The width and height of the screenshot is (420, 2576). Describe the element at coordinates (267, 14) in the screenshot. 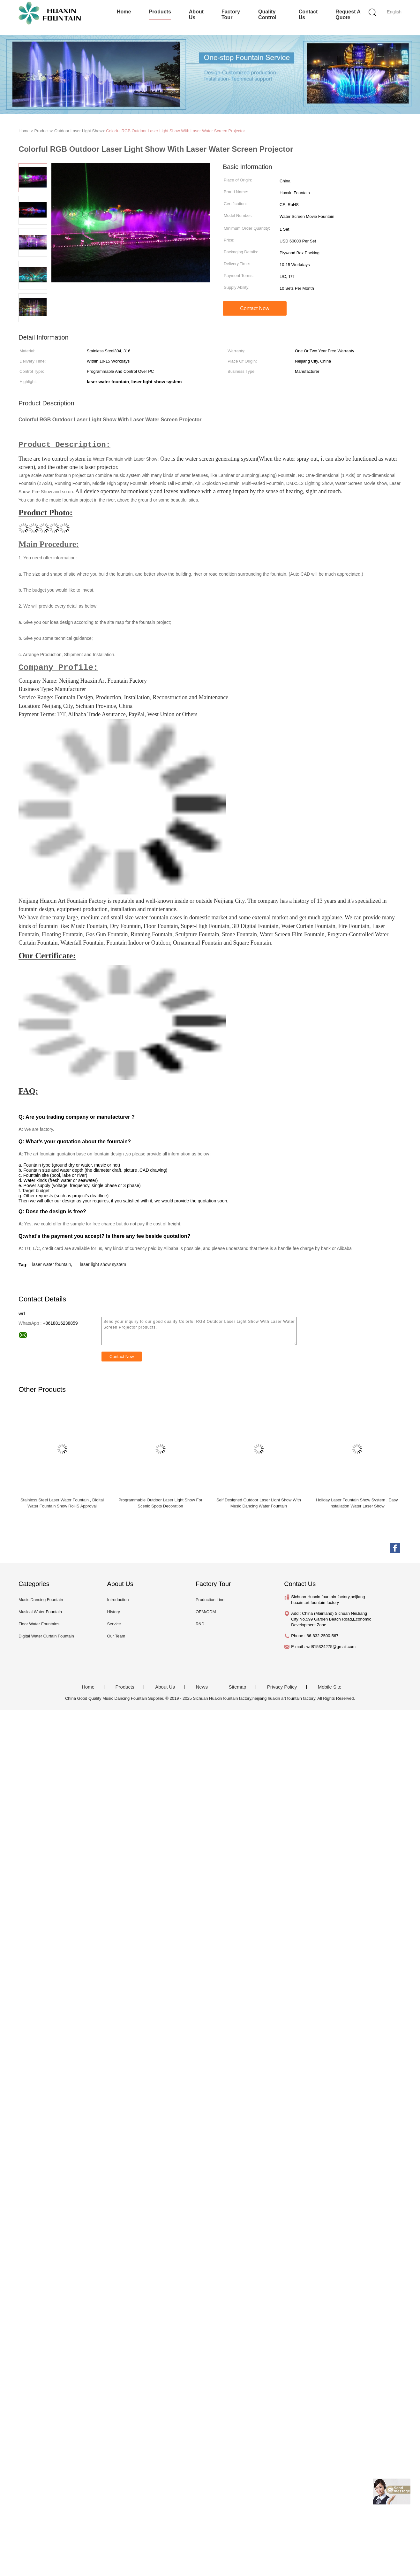

I see `Quality Control` at that location.